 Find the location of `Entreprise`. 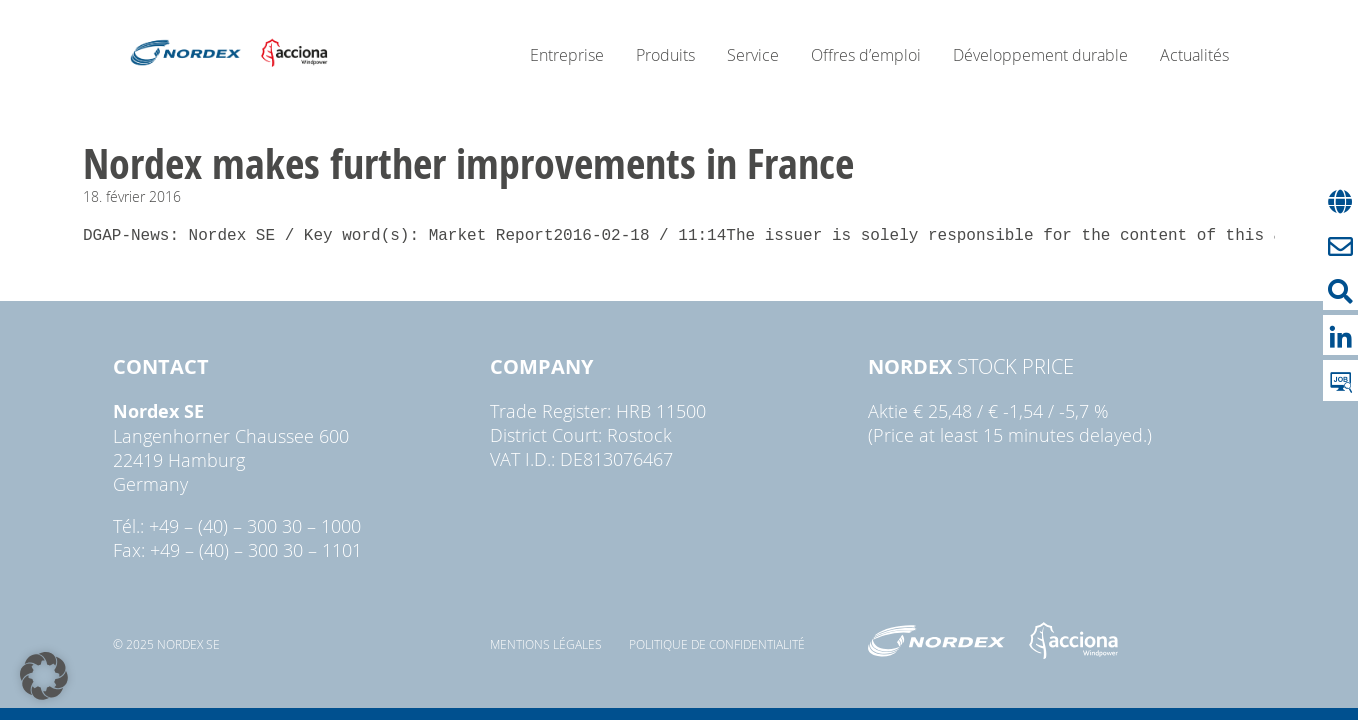

Entreprise is located at coordinates (567, 55).